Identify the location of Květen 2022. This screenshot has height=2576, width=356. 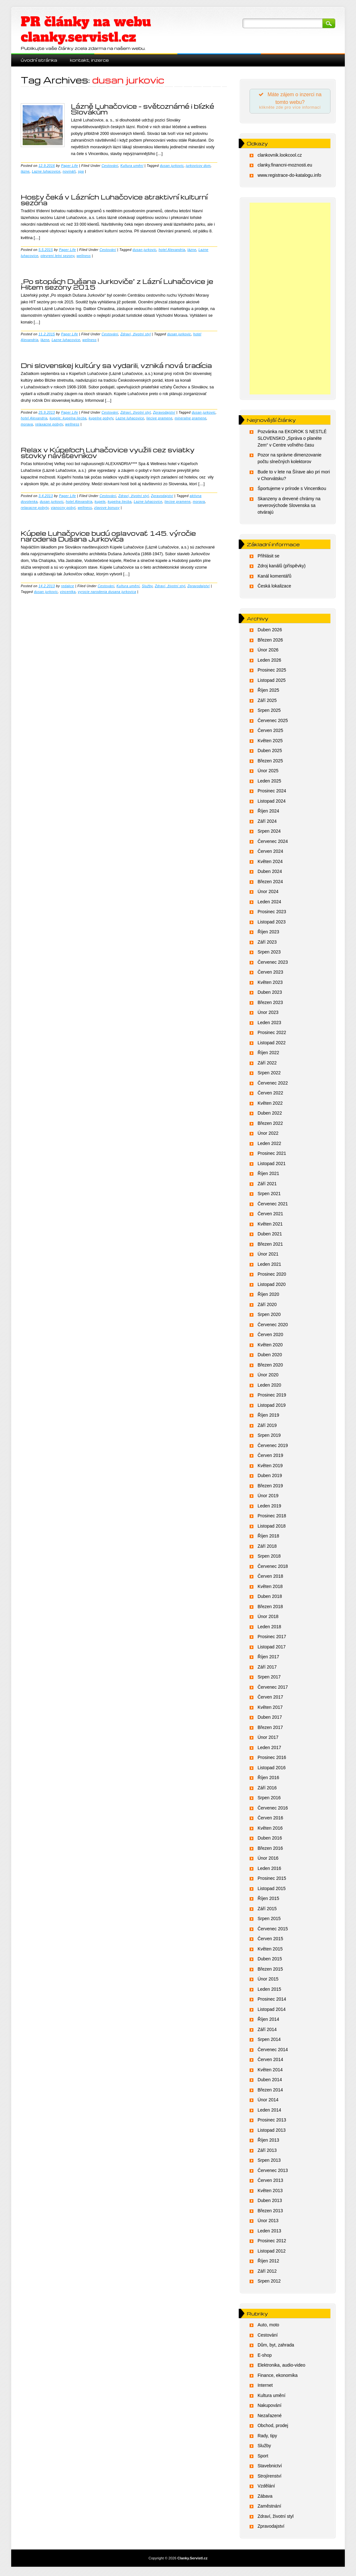
(270, 1105).